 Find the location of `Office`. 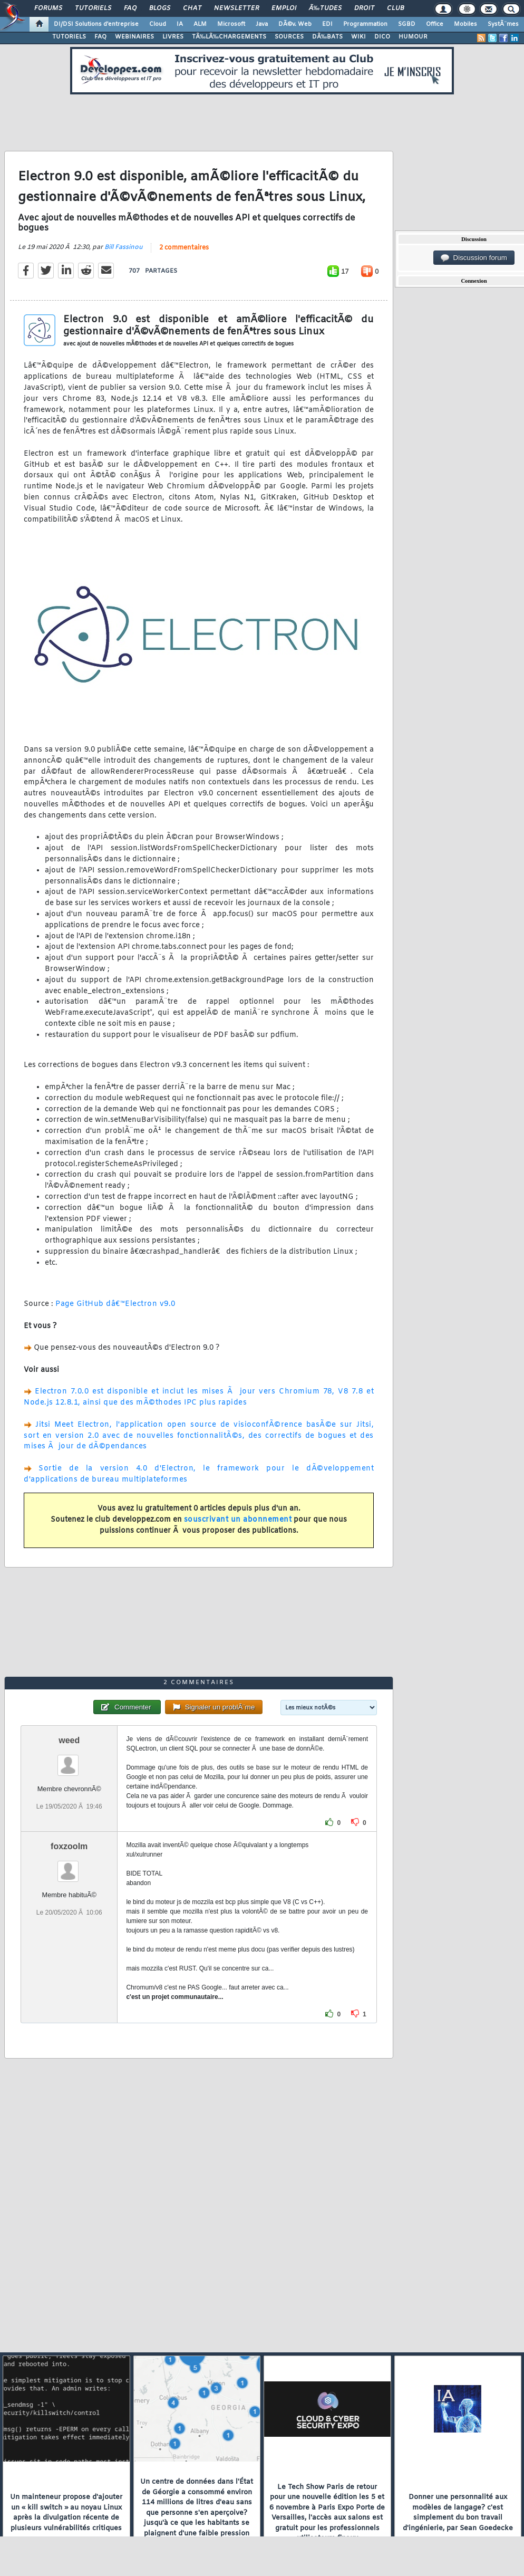

Office is located at coordinates (434, 24).